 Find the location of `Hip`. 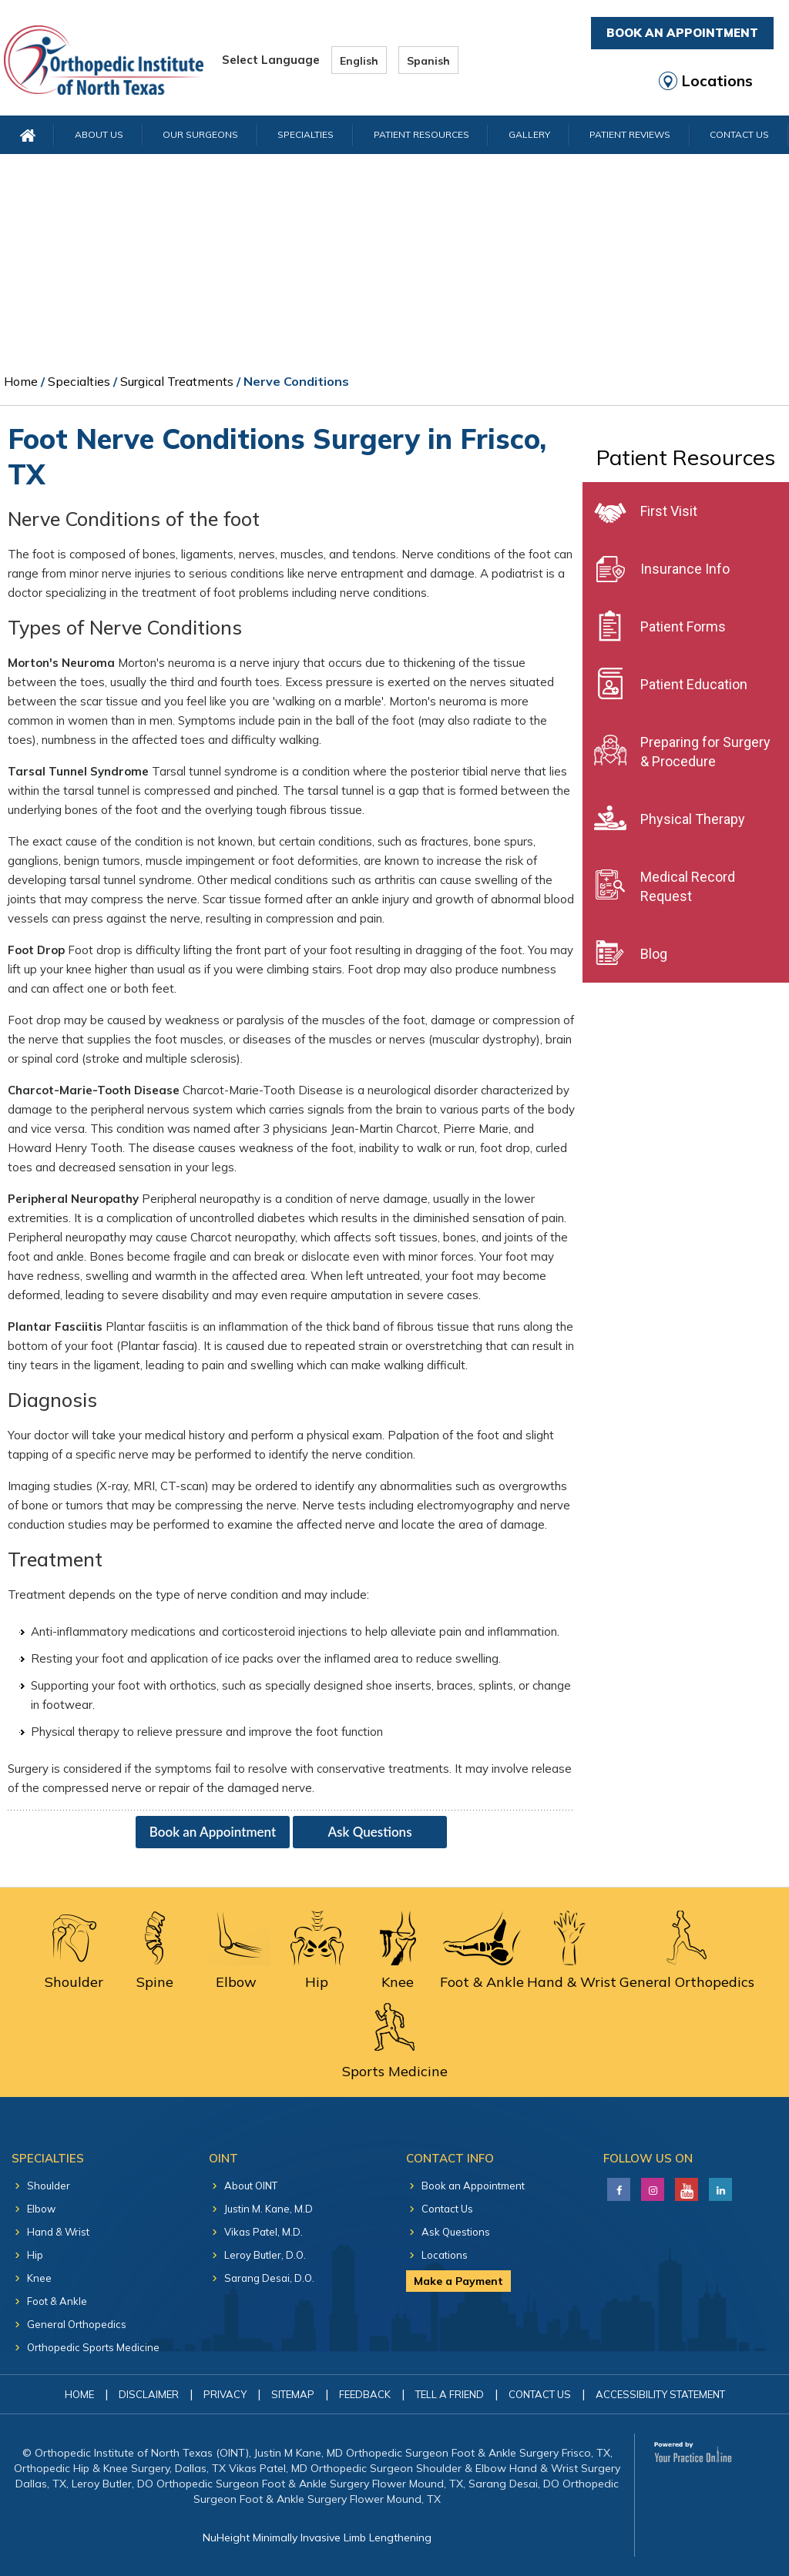

Hip is located at coordinates (35, 2255).